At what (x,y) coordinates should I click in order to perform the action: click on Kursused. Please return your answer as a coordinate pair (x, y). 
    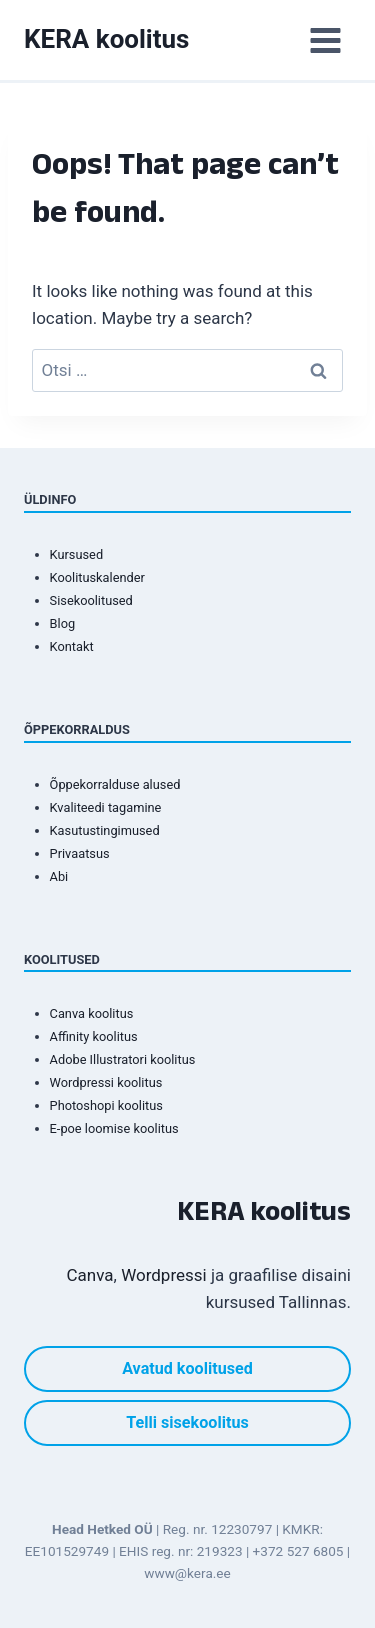
    Looking at the image, I should click on (77, 554).